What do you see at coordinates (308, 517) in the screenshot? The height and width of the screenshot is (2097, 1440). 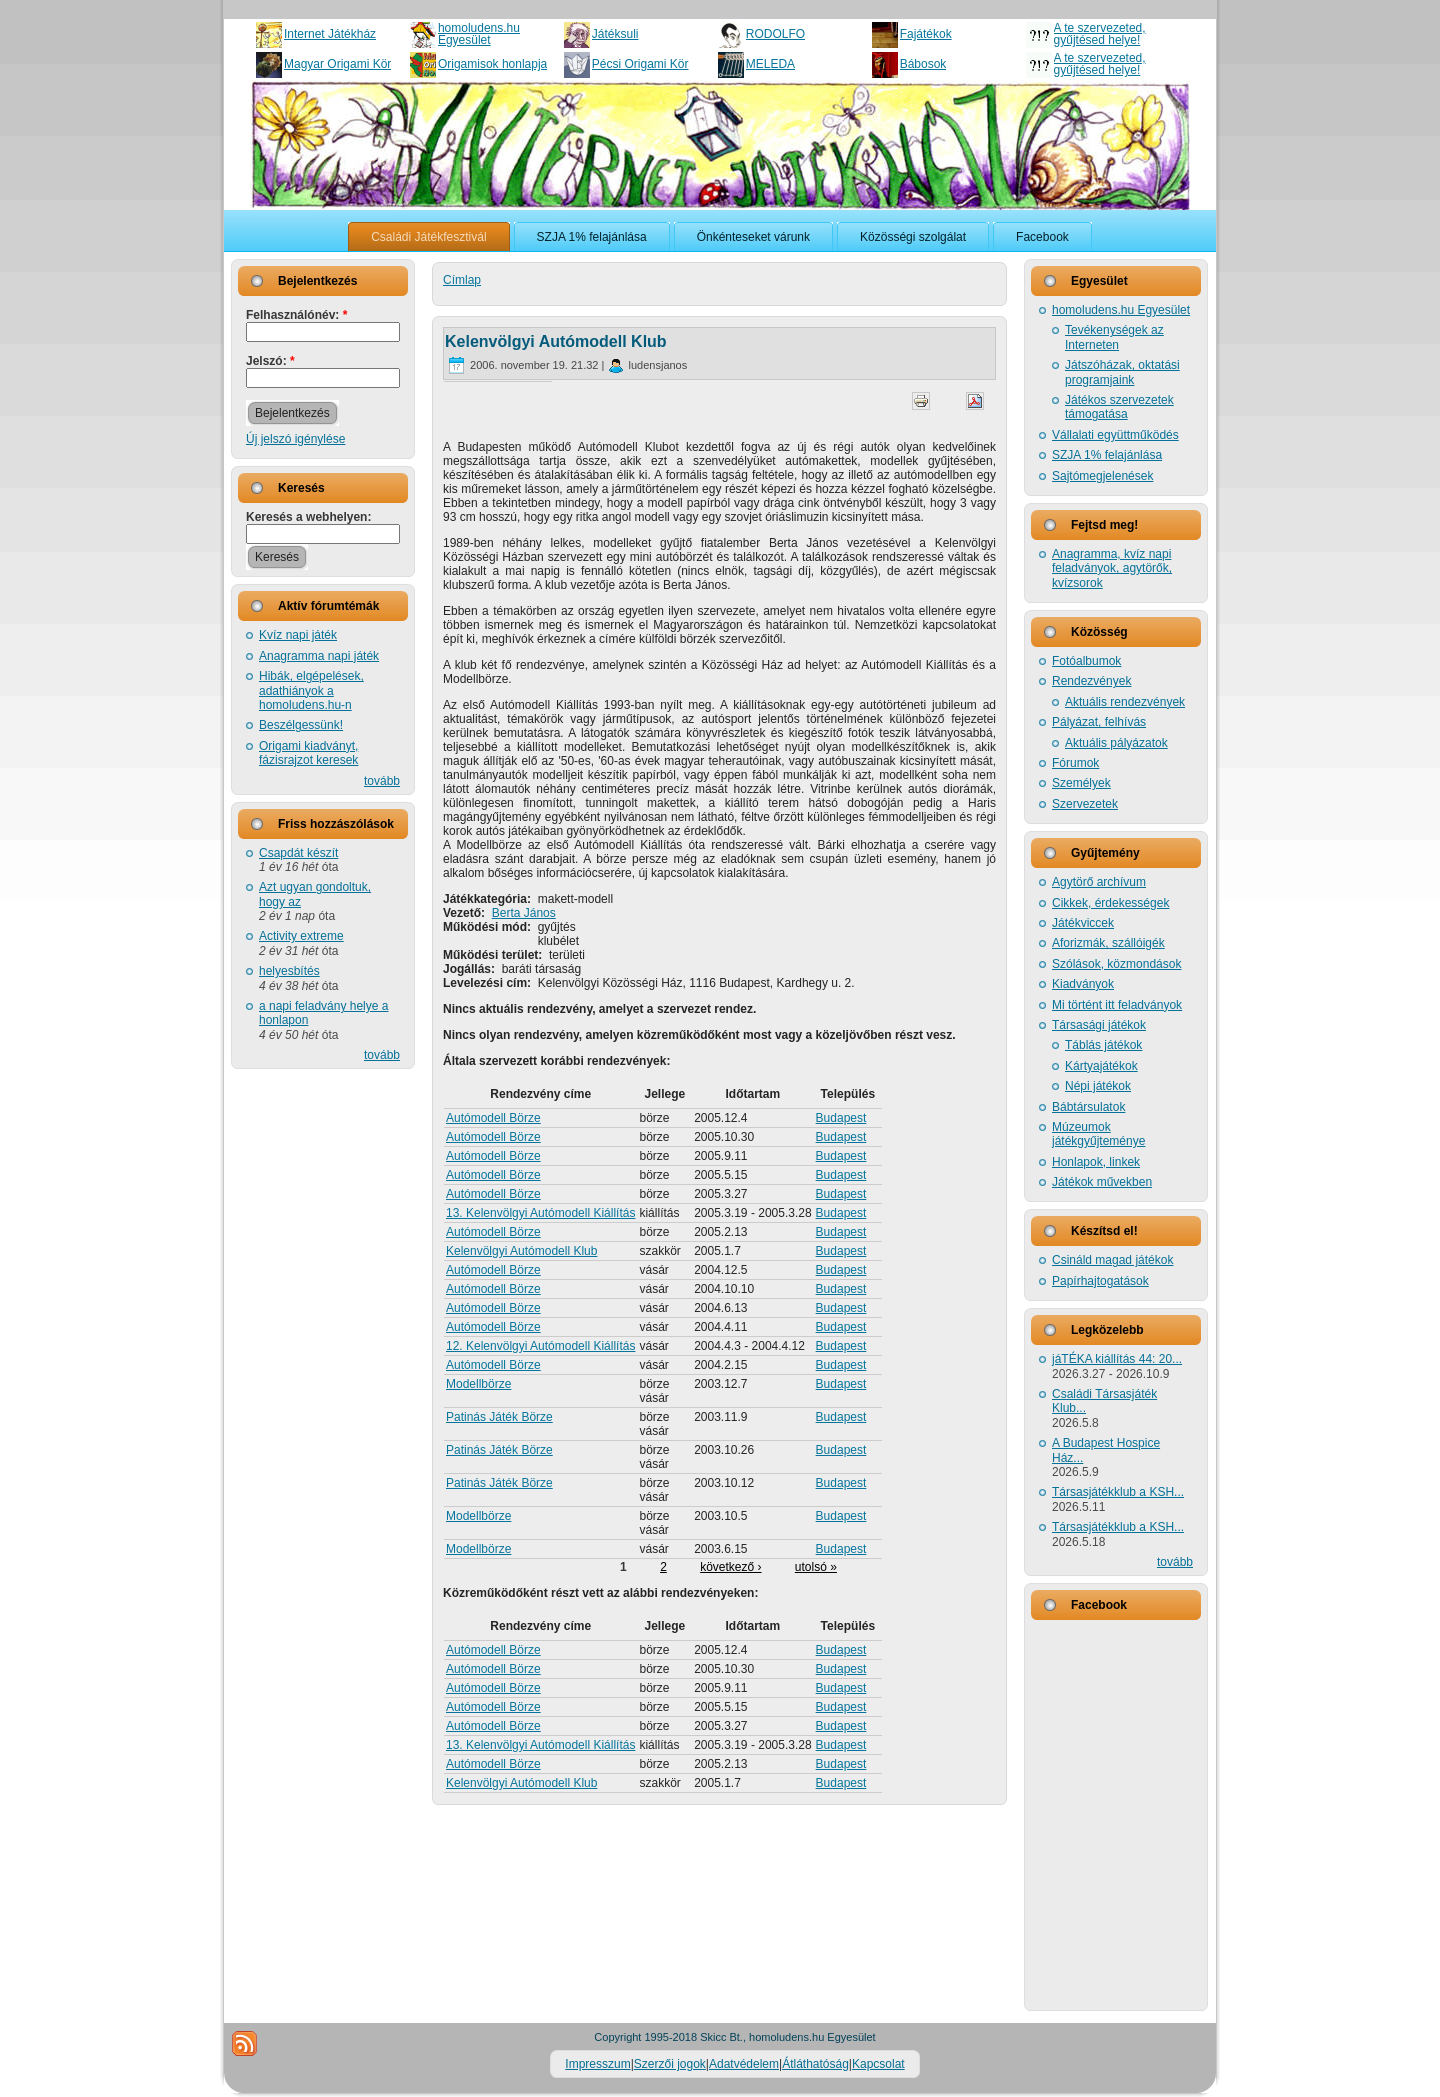 I see `Keresés a webhelyen:` at bounding box center [308, 517].